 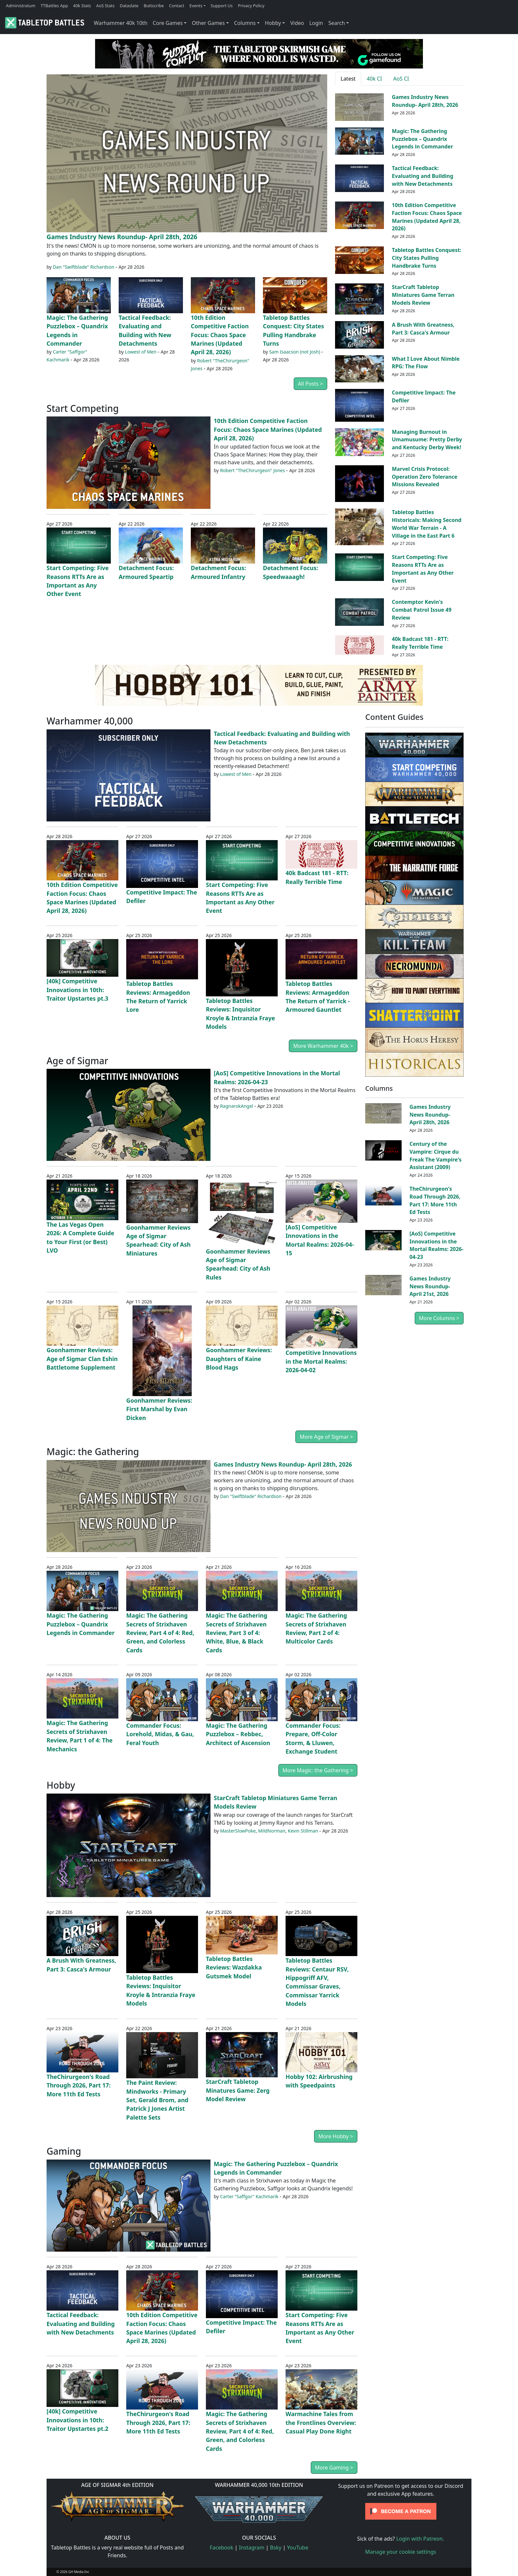 What do you see at coordinates (234, 1967) in the screenshot?
I see `Tabletop Battles Reviews: Wazdakka Gutsmek Model` at bounding box center [234, 1967].